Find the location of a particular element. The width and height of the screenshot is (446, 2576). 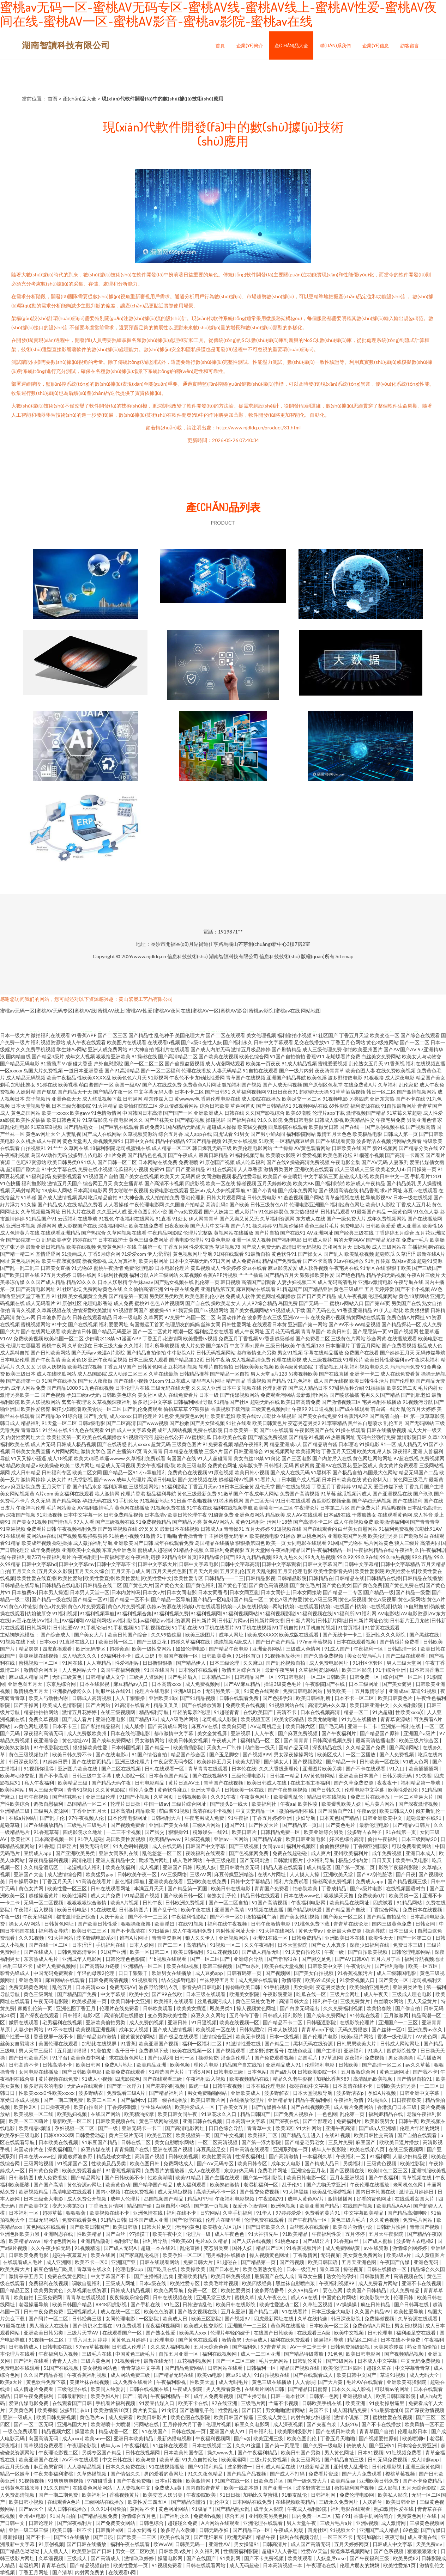

岛国午夜福利视频 is located at coordinates (121, 1670).